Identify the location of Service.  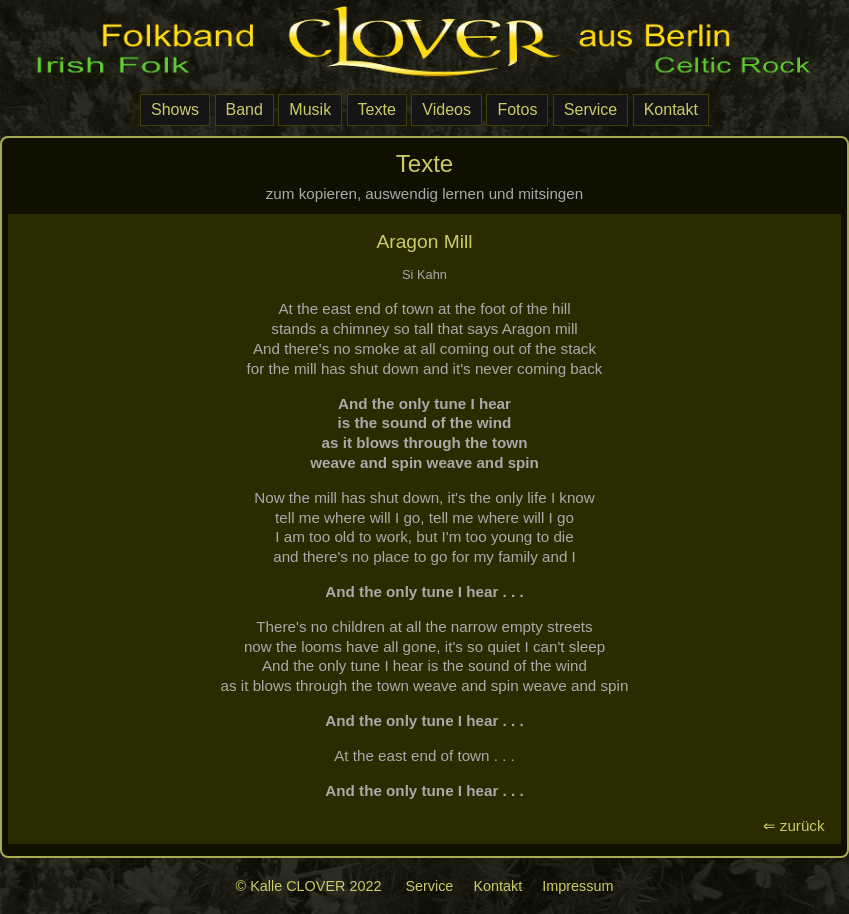
(590, 109).